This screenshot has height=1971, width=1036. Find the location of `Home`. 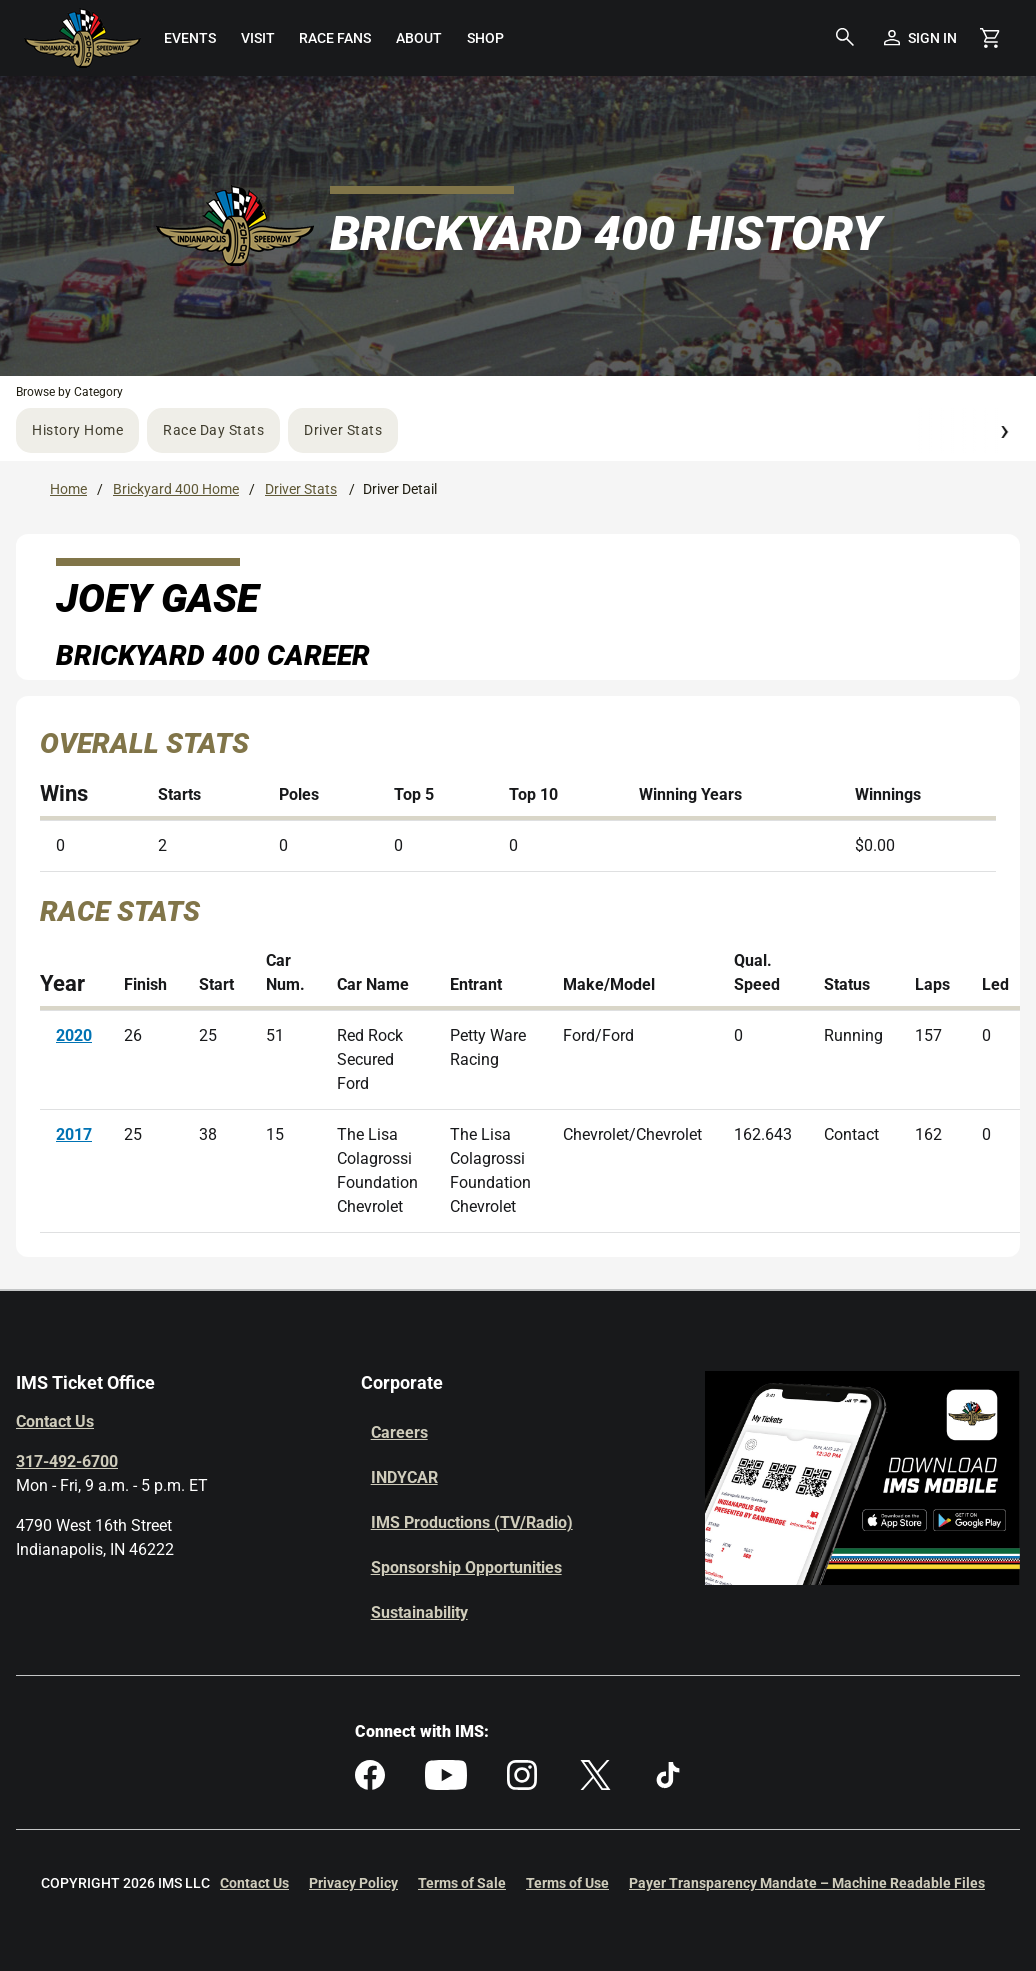

Home is located at coordinates (68, 489).